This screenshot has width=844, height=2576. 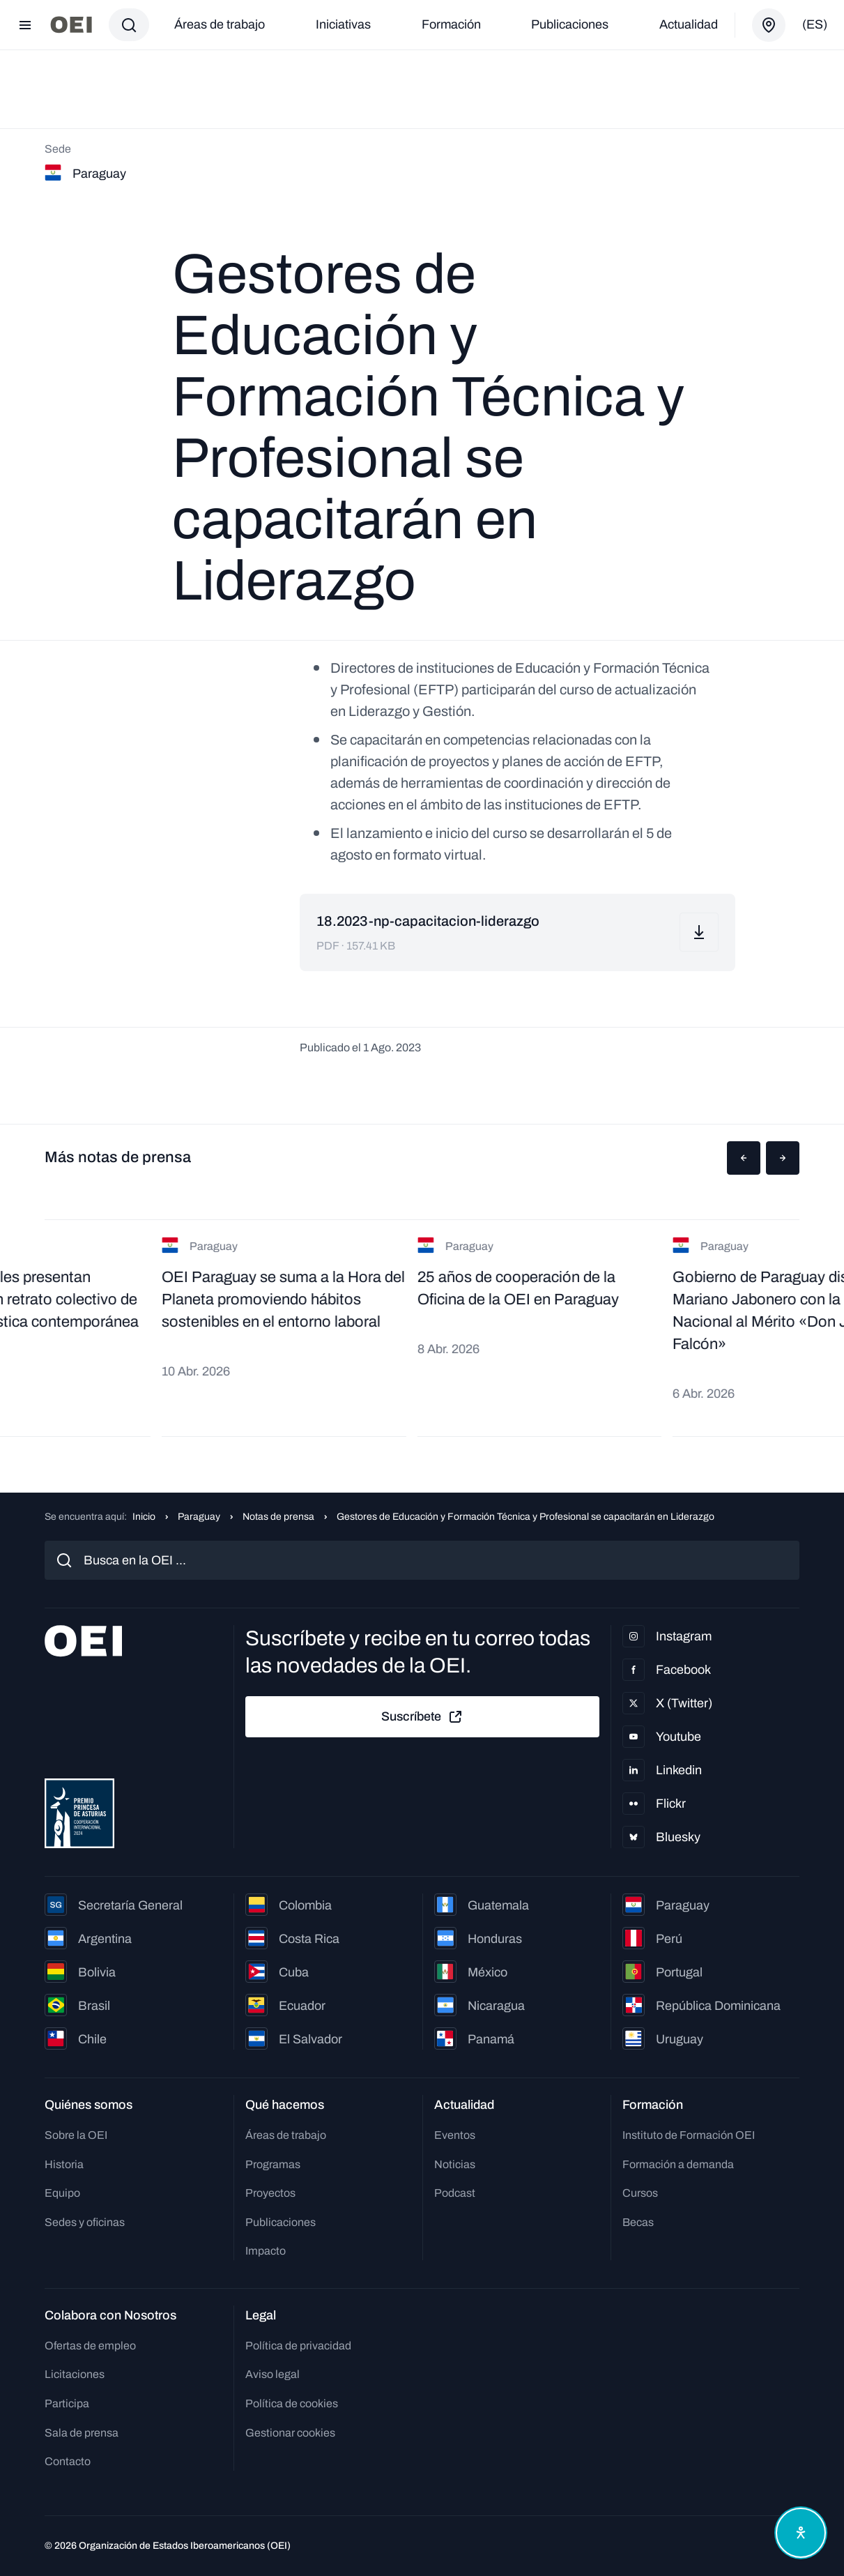 I want to click on Publicaciones, so click(x=569, y=24).